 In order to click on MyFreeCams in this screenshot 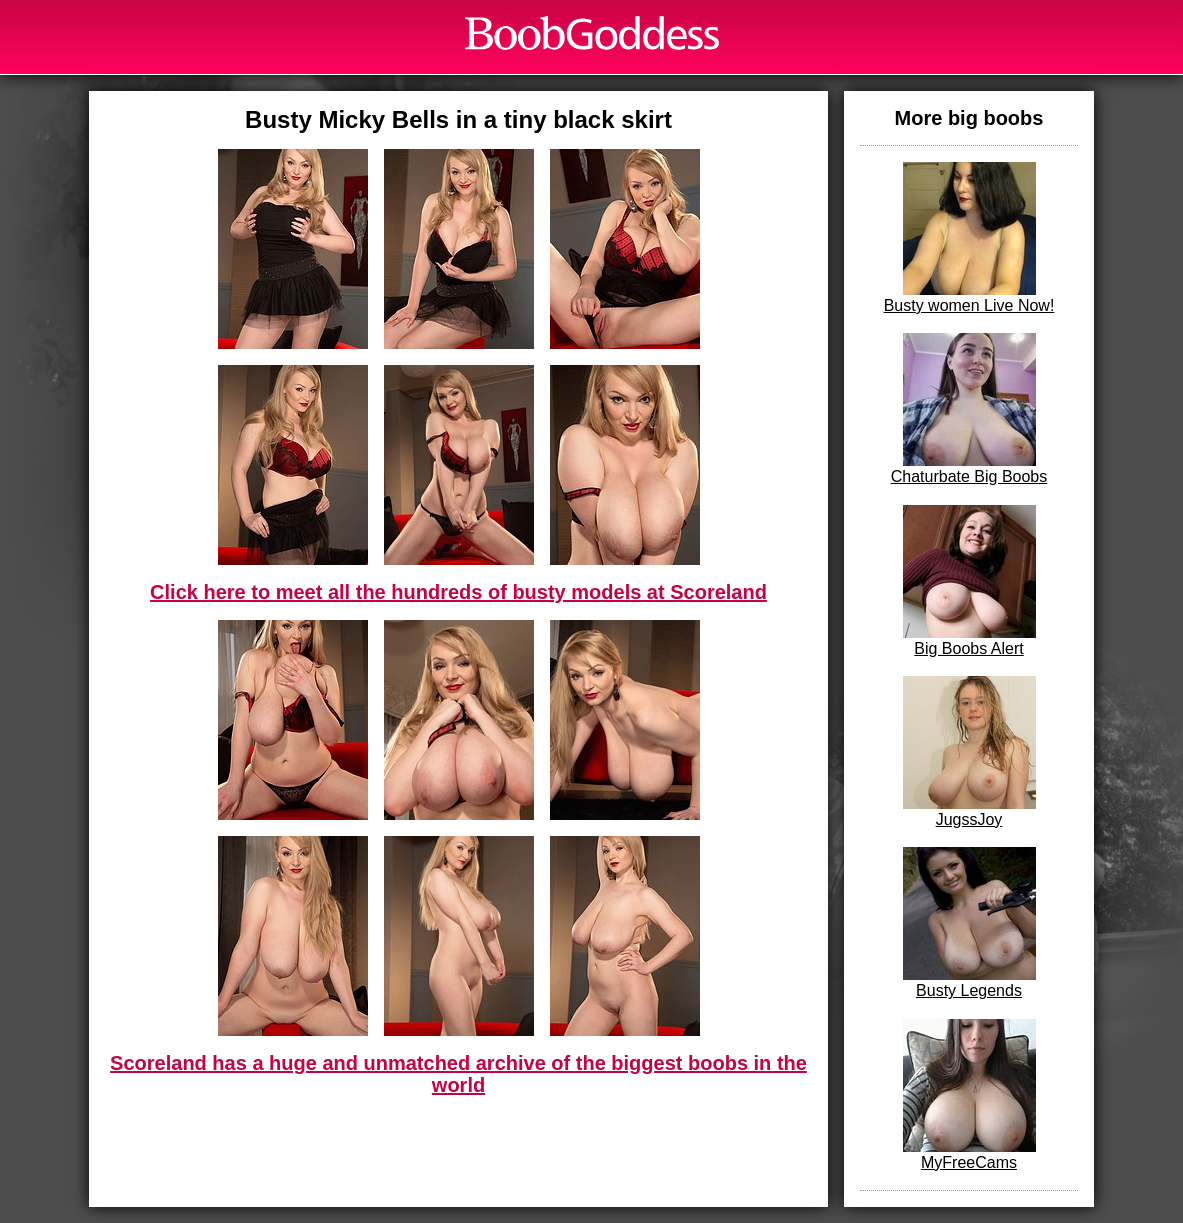, I will do `click(969, 1095)`.